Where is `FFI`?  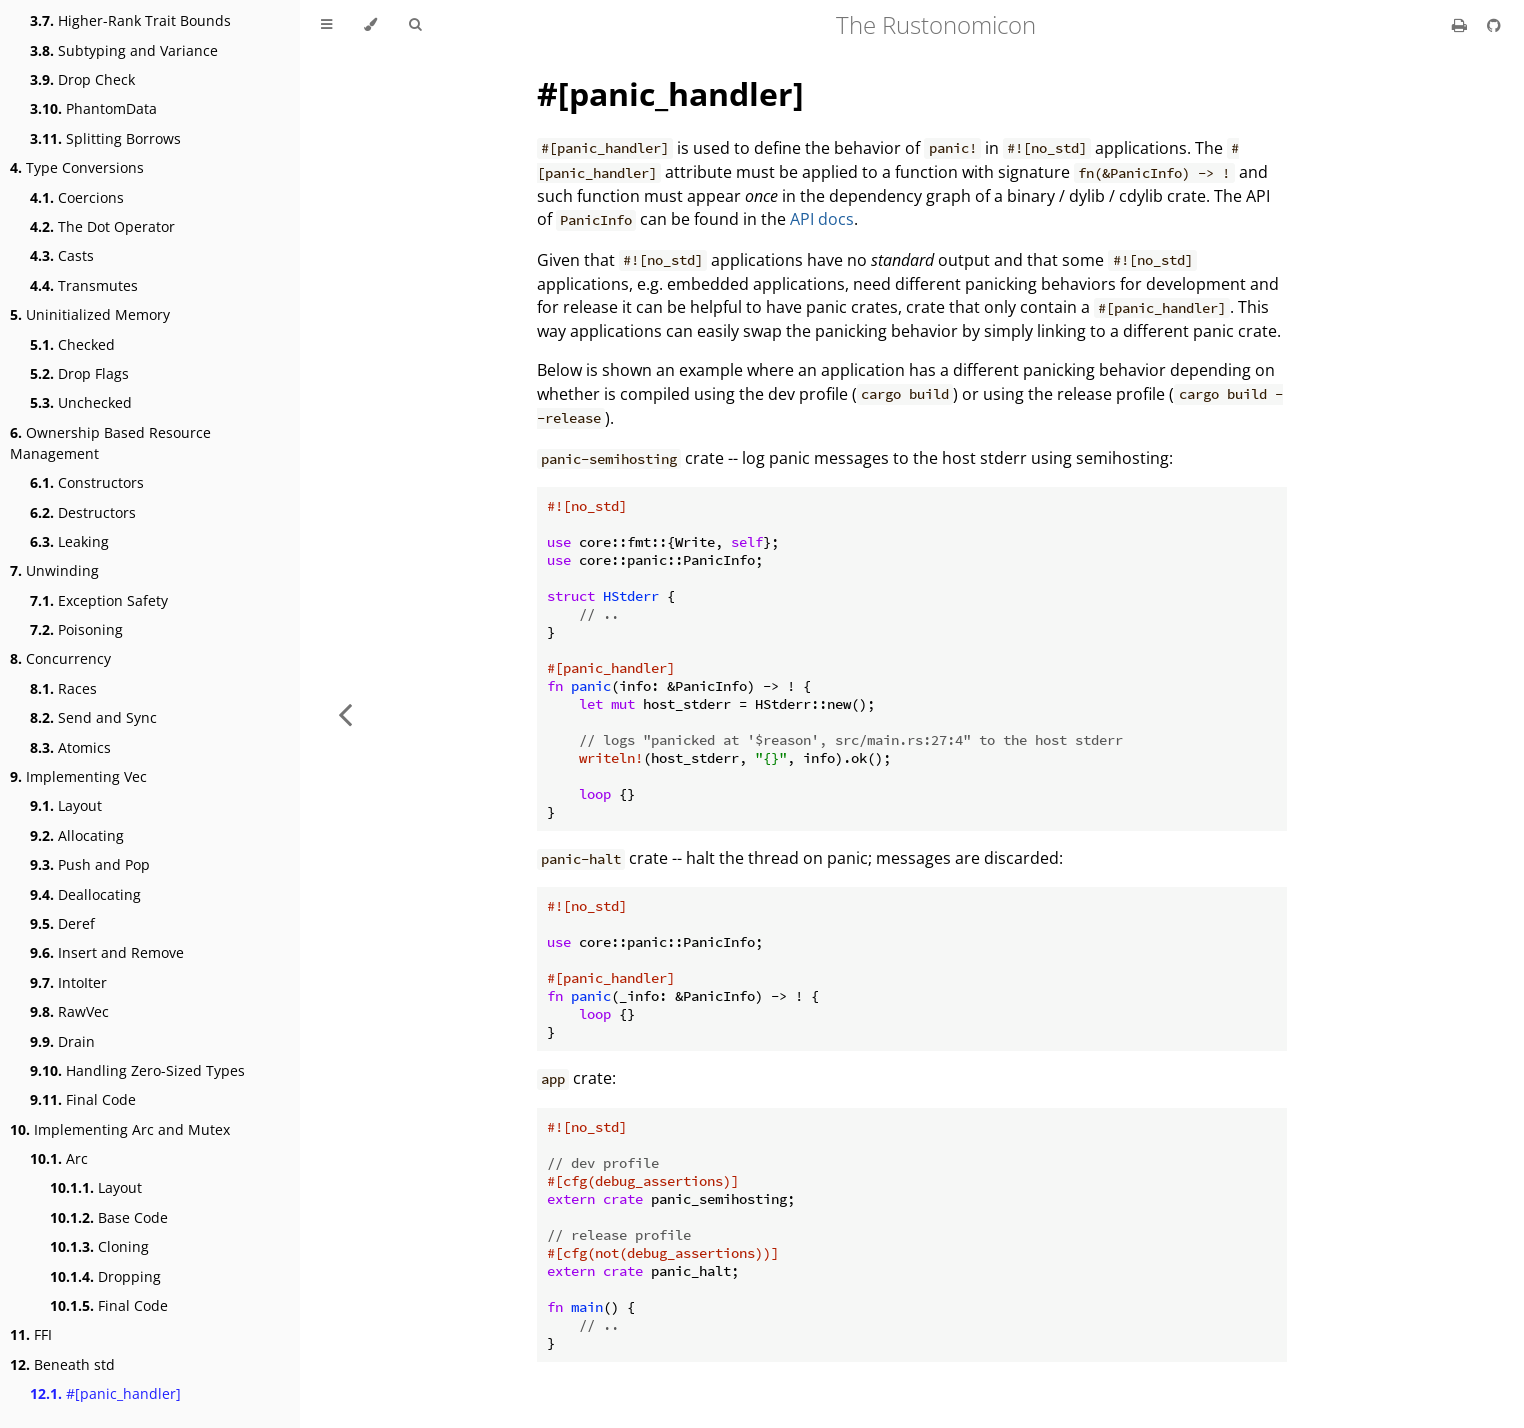
FFI is located at coordinates (31, 1334).